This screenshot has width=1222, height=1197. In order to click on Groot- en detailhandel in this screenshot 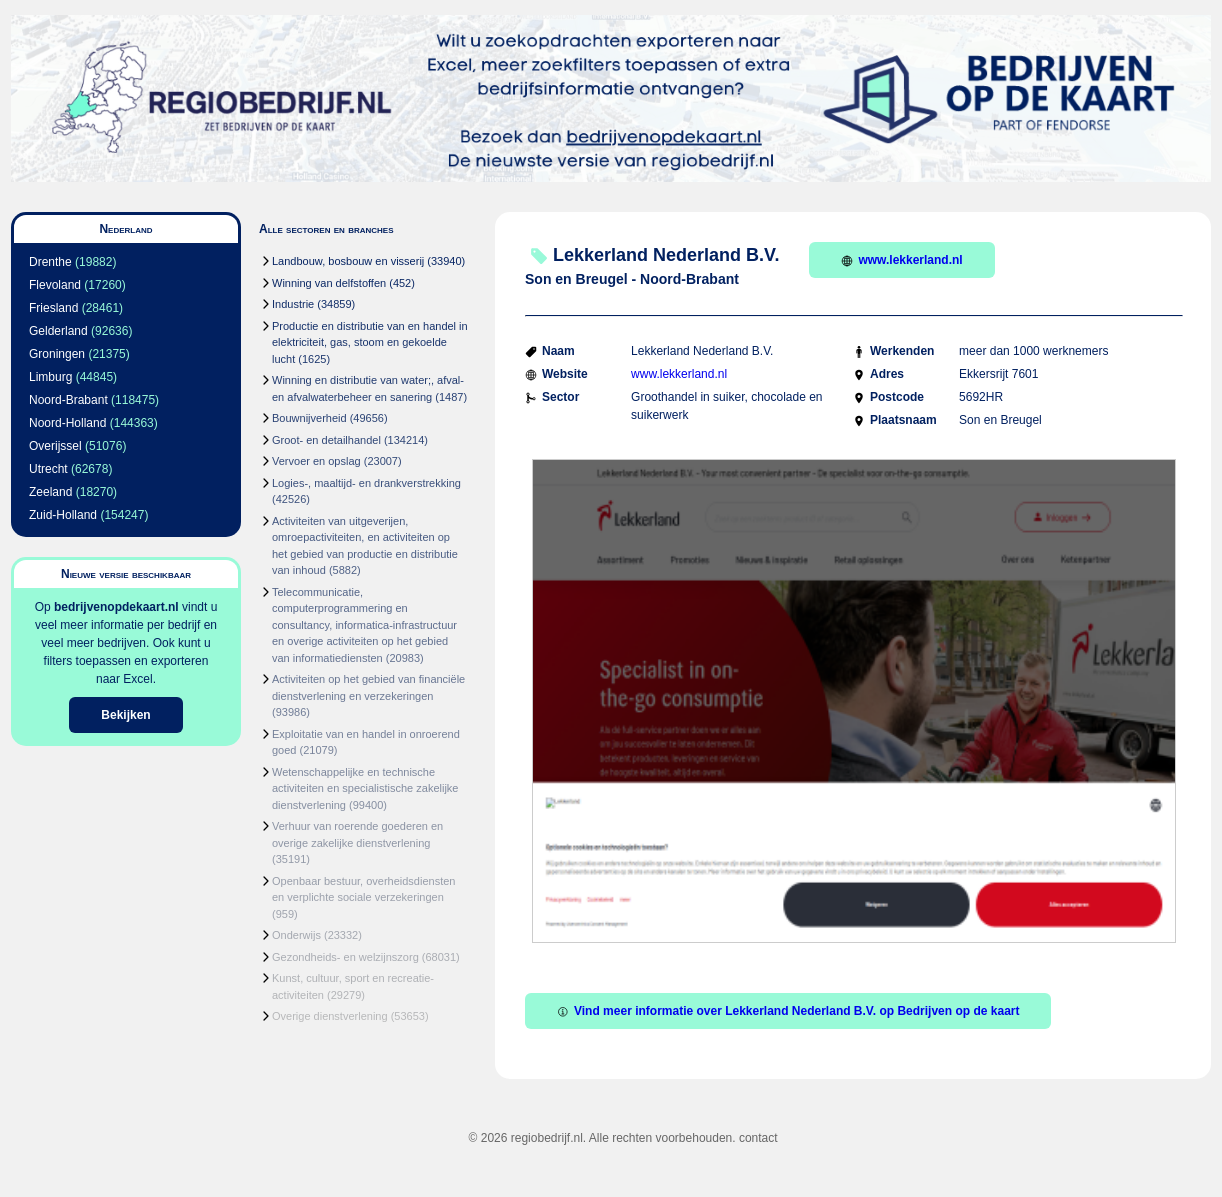, I will do `click(326, 440)`.